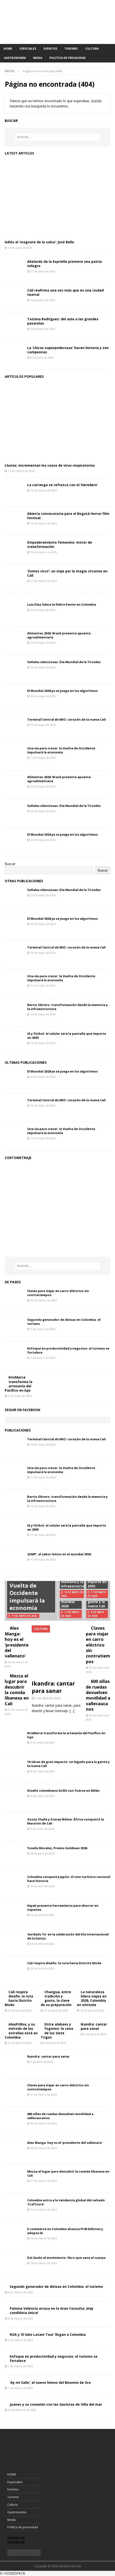  Describe the element at coordinates (17, 1642) in the screenshot. I see `Alex Manga: hoy es el ‘presidente del vallenato’` at that location.